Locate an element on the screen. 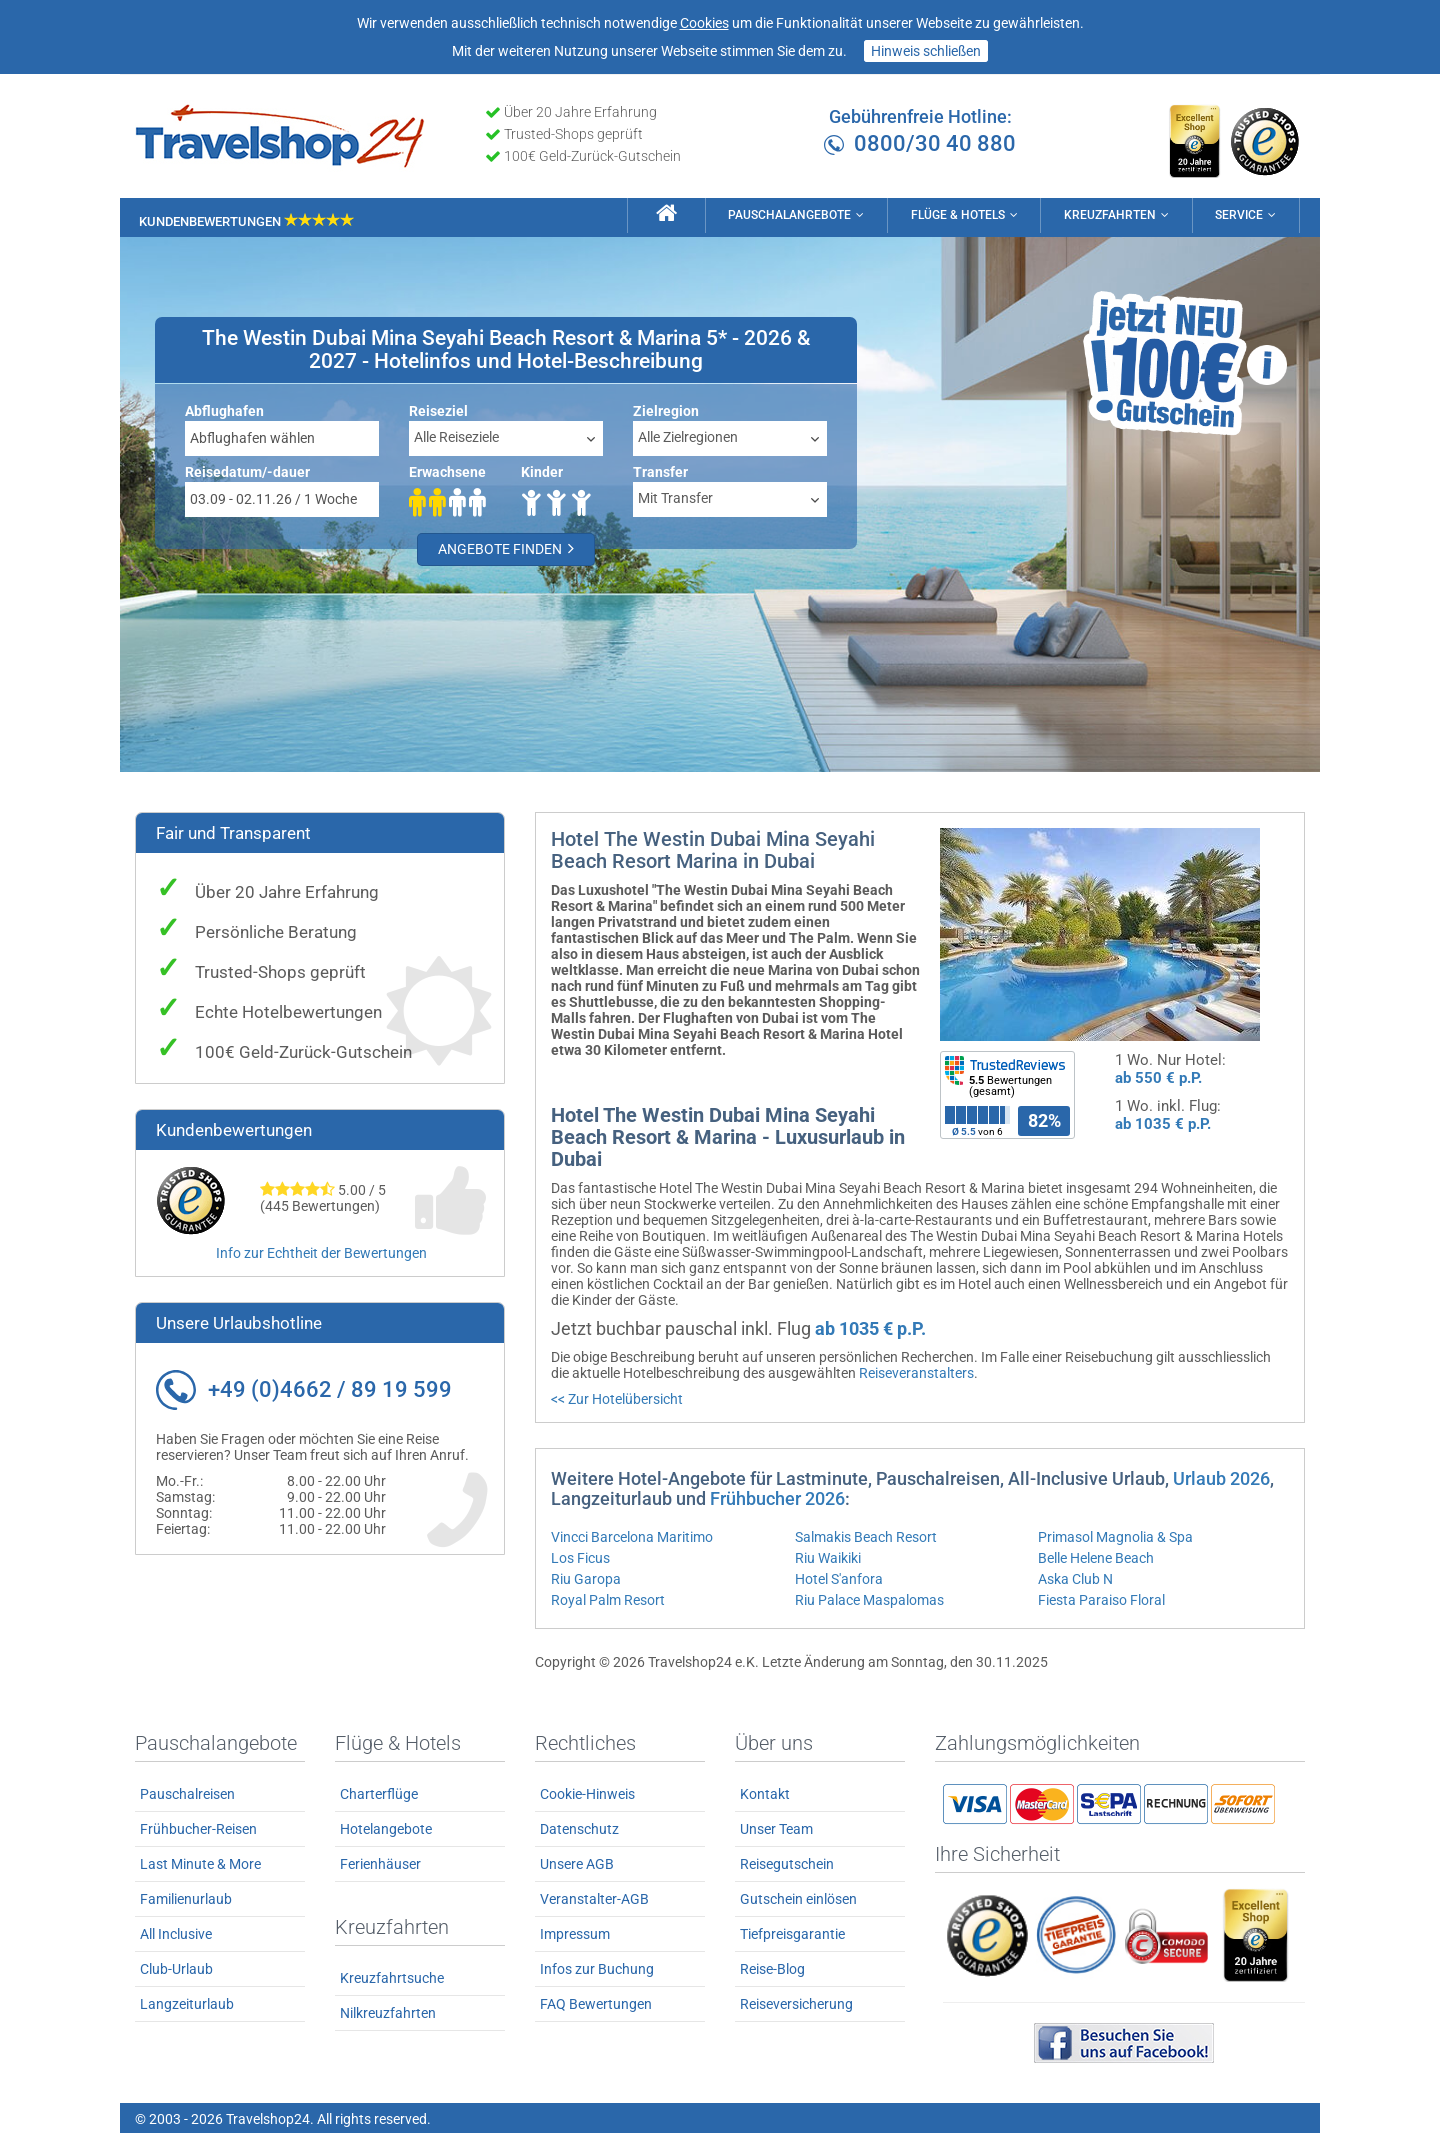  Angebote finden is located at coordinates (506, 547).